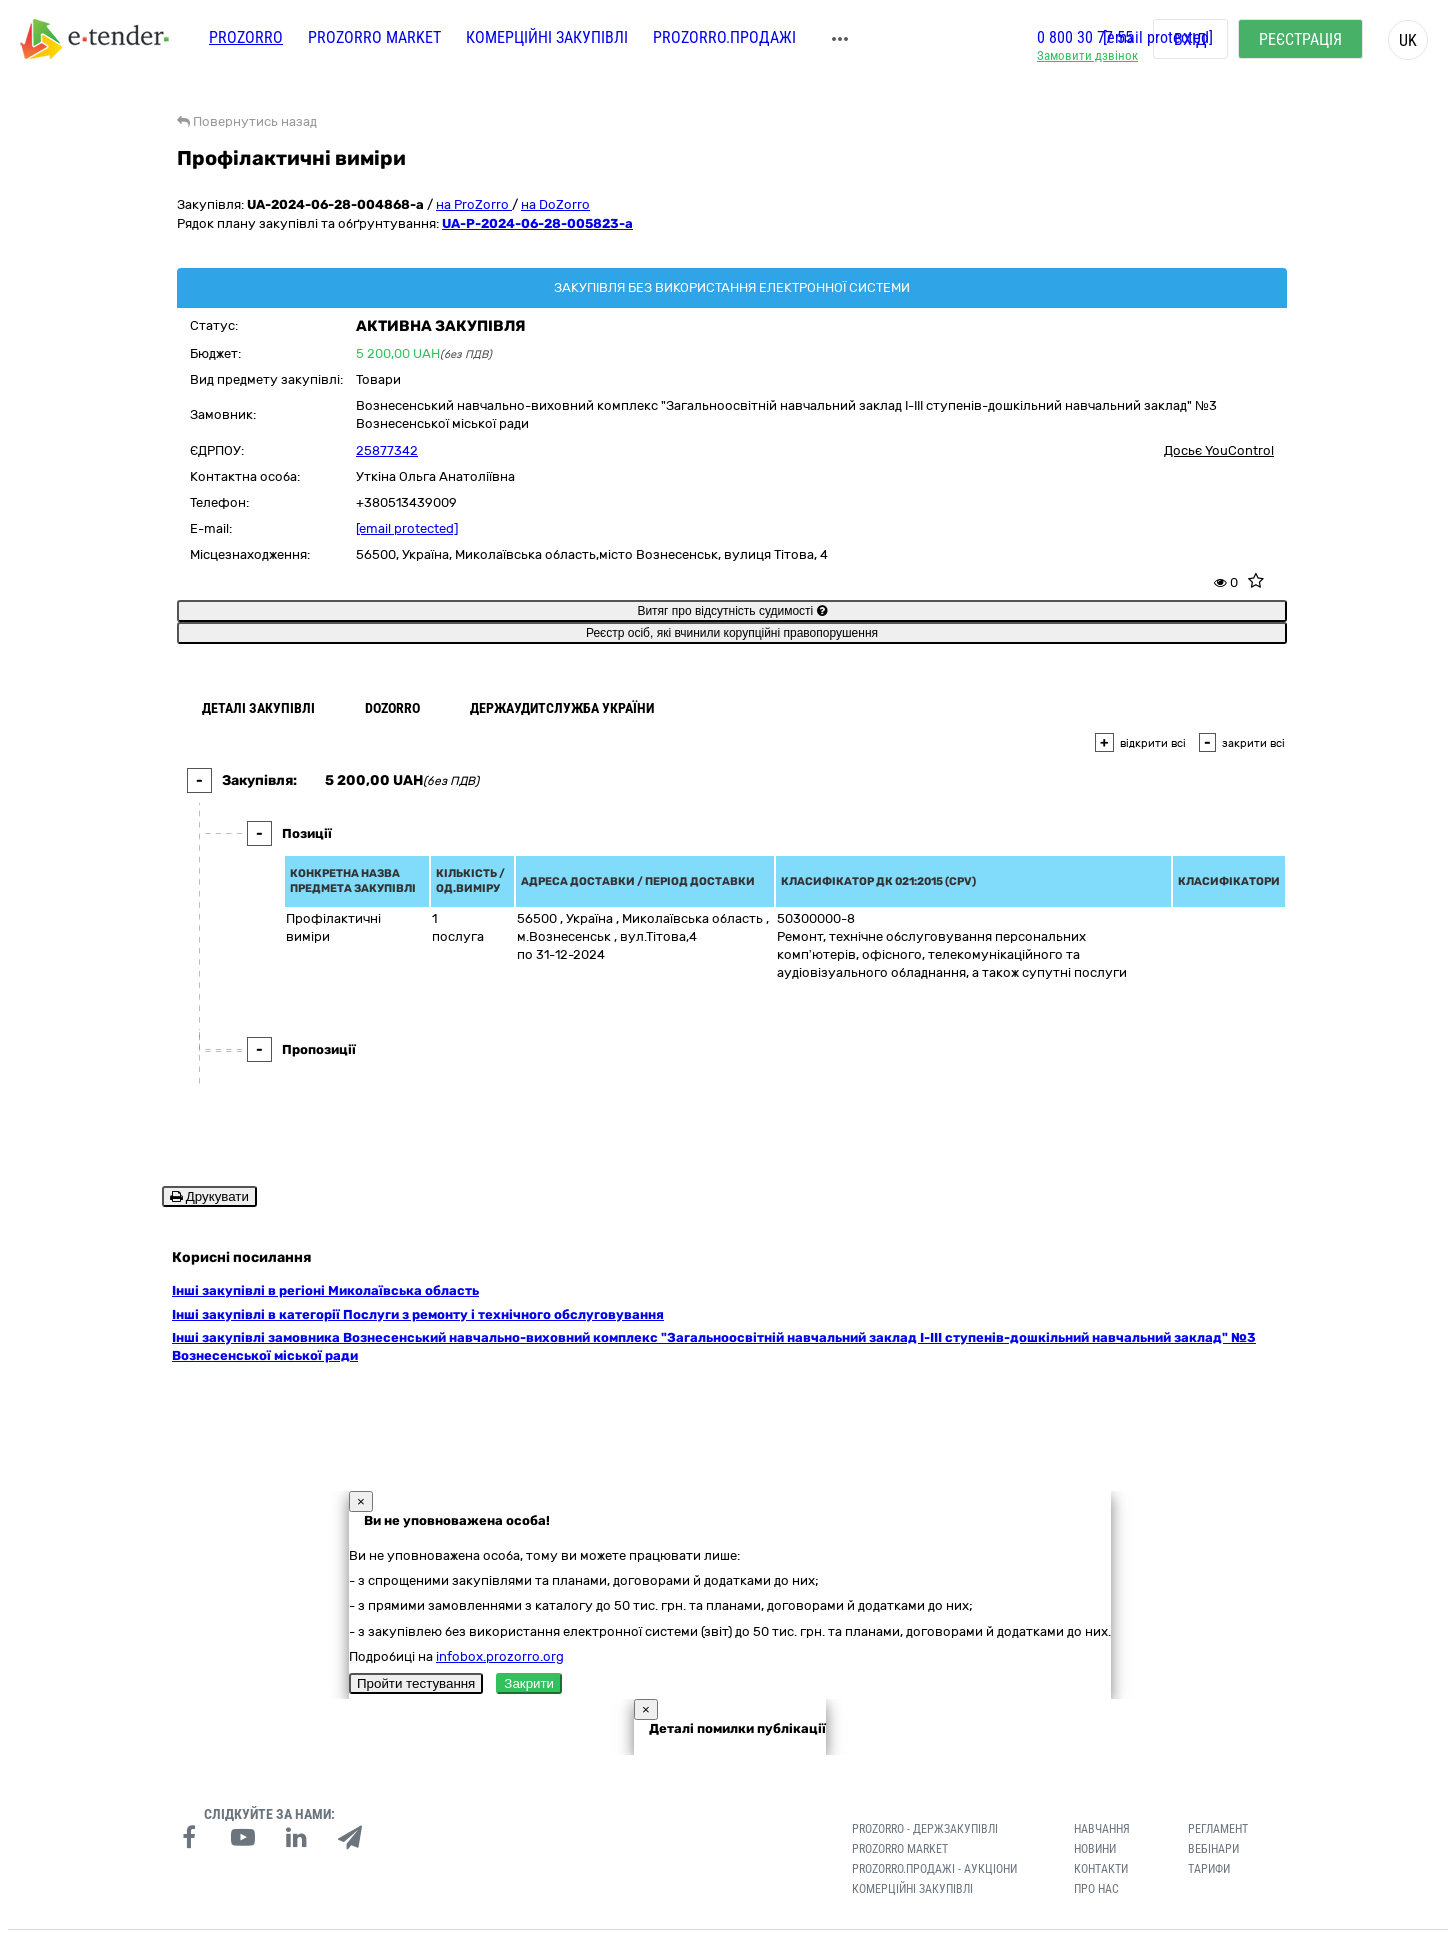 This screenshot has height=1941, width=1448. Describe the element at coordinates (1095, 1819) in the screenshot. I see `Новини` at that location.